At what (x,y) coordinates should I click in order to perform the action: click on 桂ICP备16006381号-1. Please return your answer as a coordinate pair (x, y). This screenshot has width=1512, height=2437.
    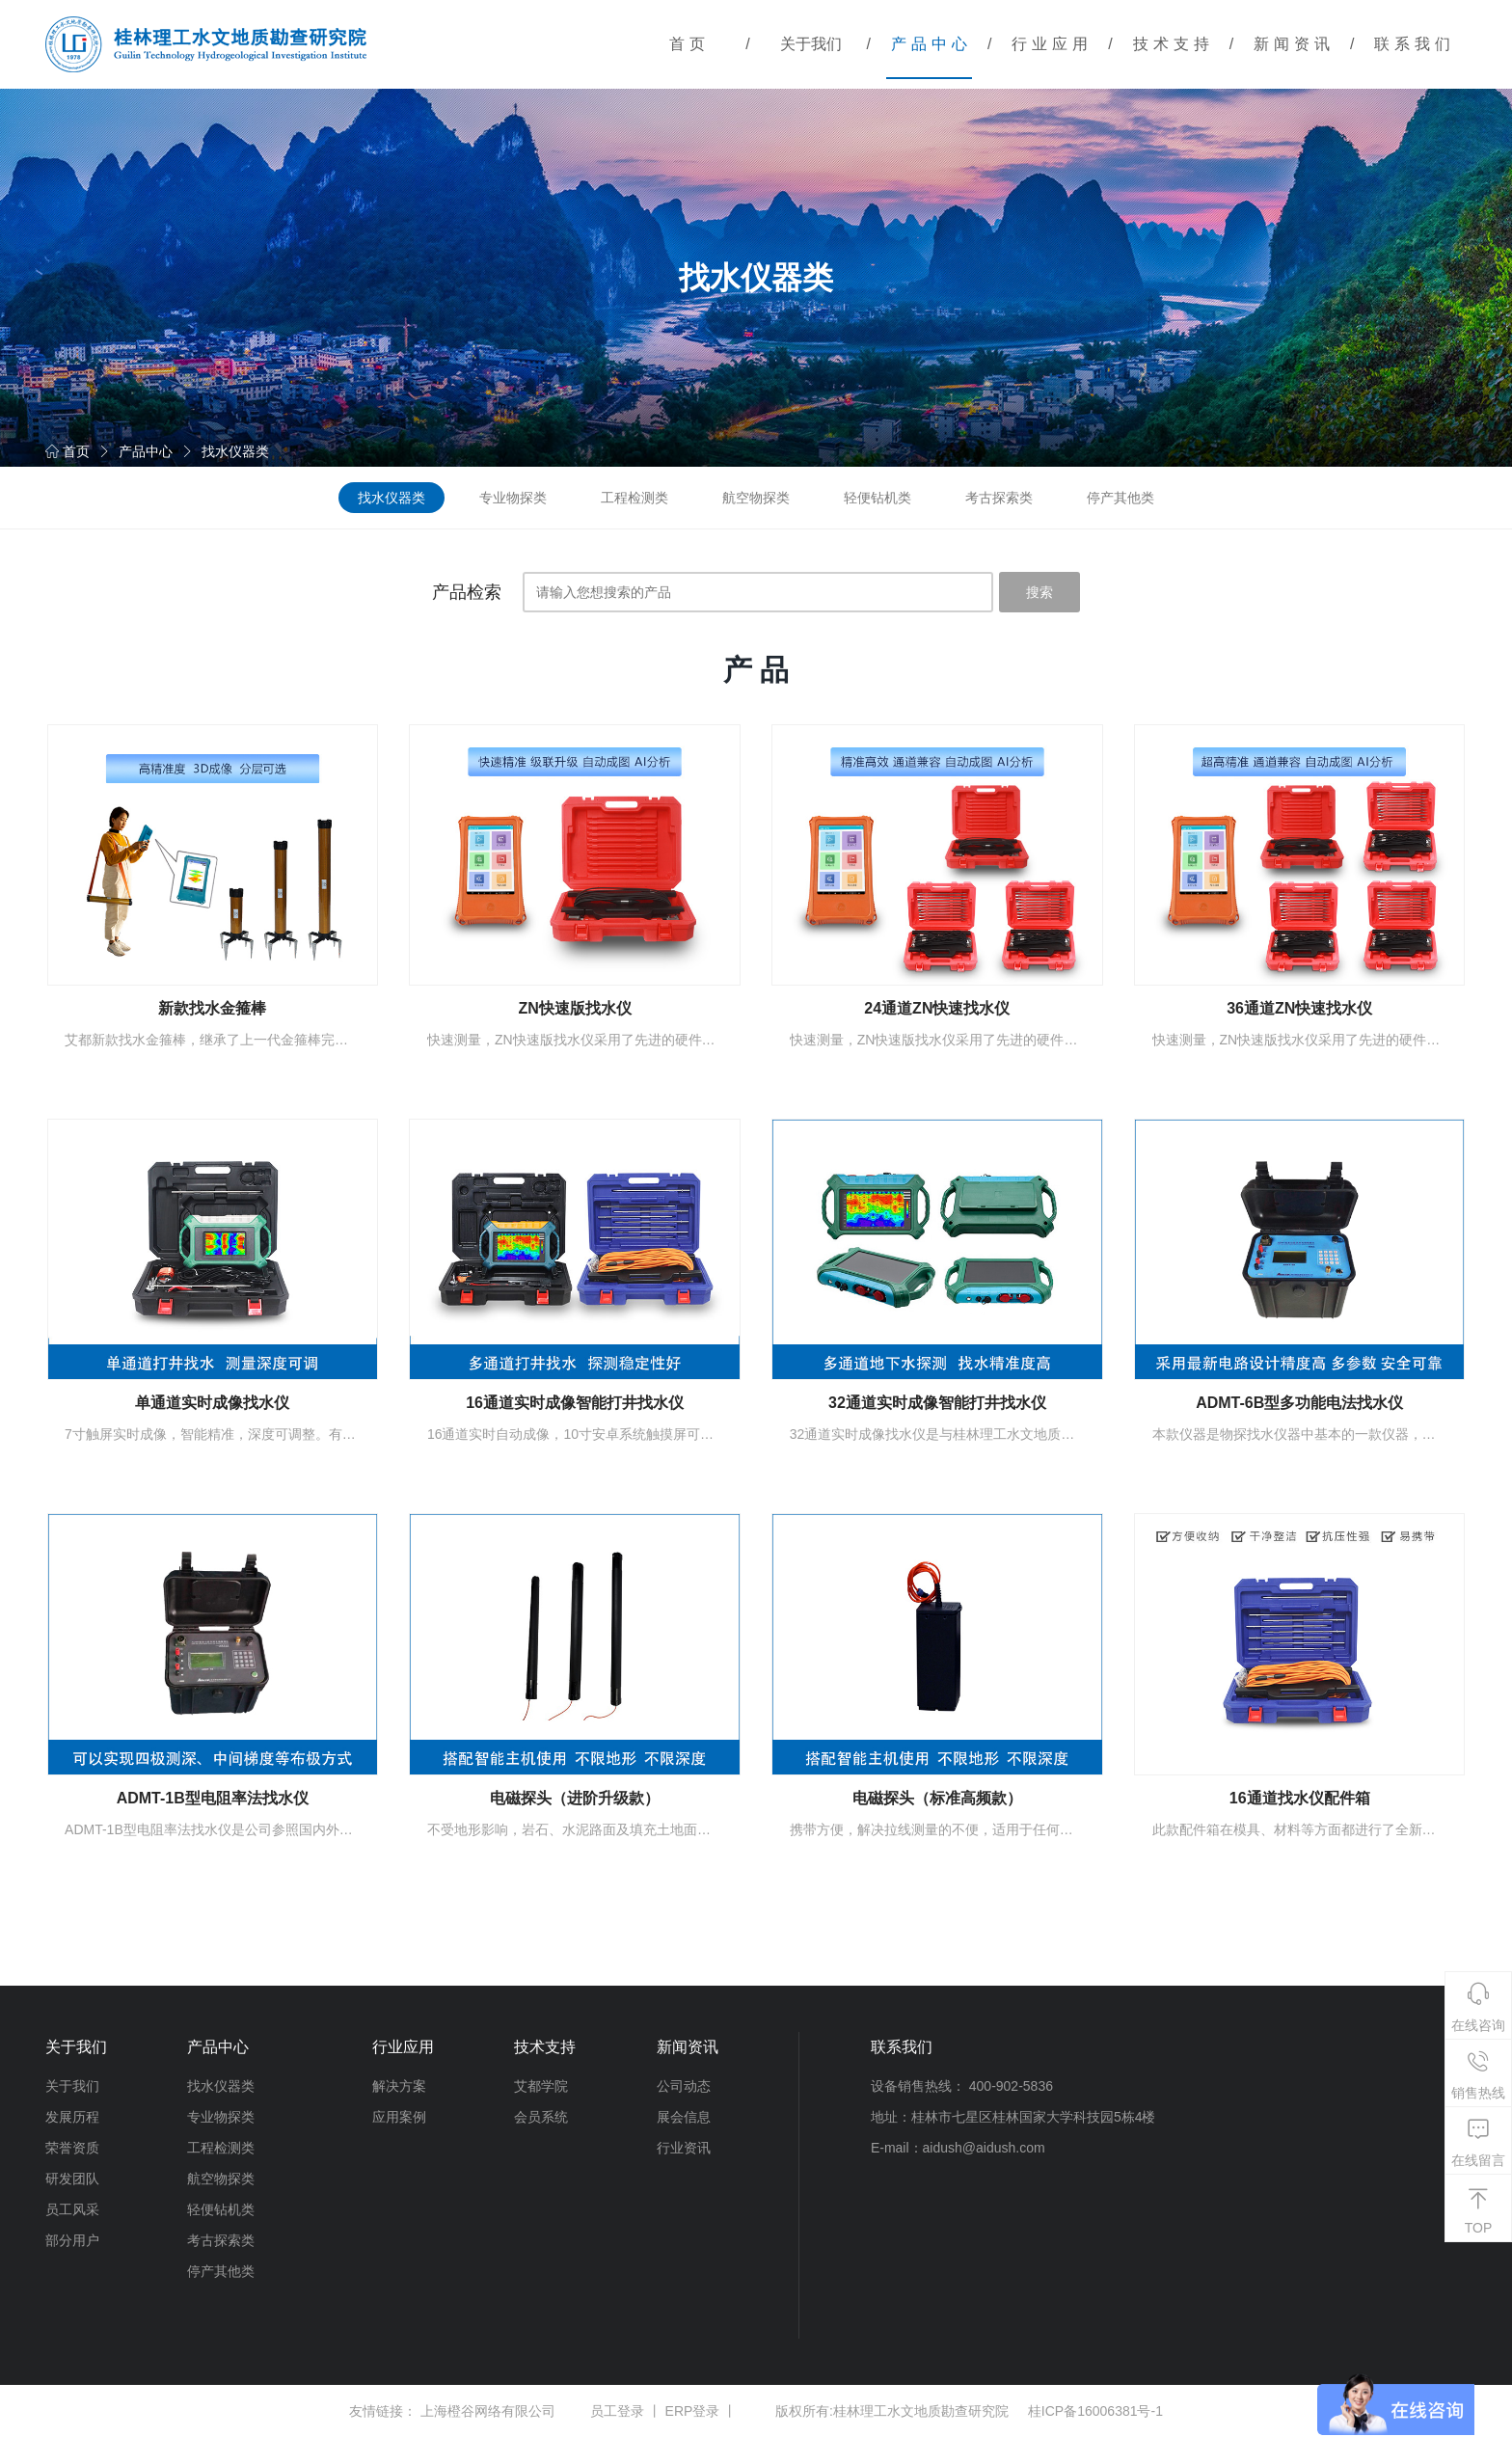
    Looking at the image, I should click on (1095, 2411).